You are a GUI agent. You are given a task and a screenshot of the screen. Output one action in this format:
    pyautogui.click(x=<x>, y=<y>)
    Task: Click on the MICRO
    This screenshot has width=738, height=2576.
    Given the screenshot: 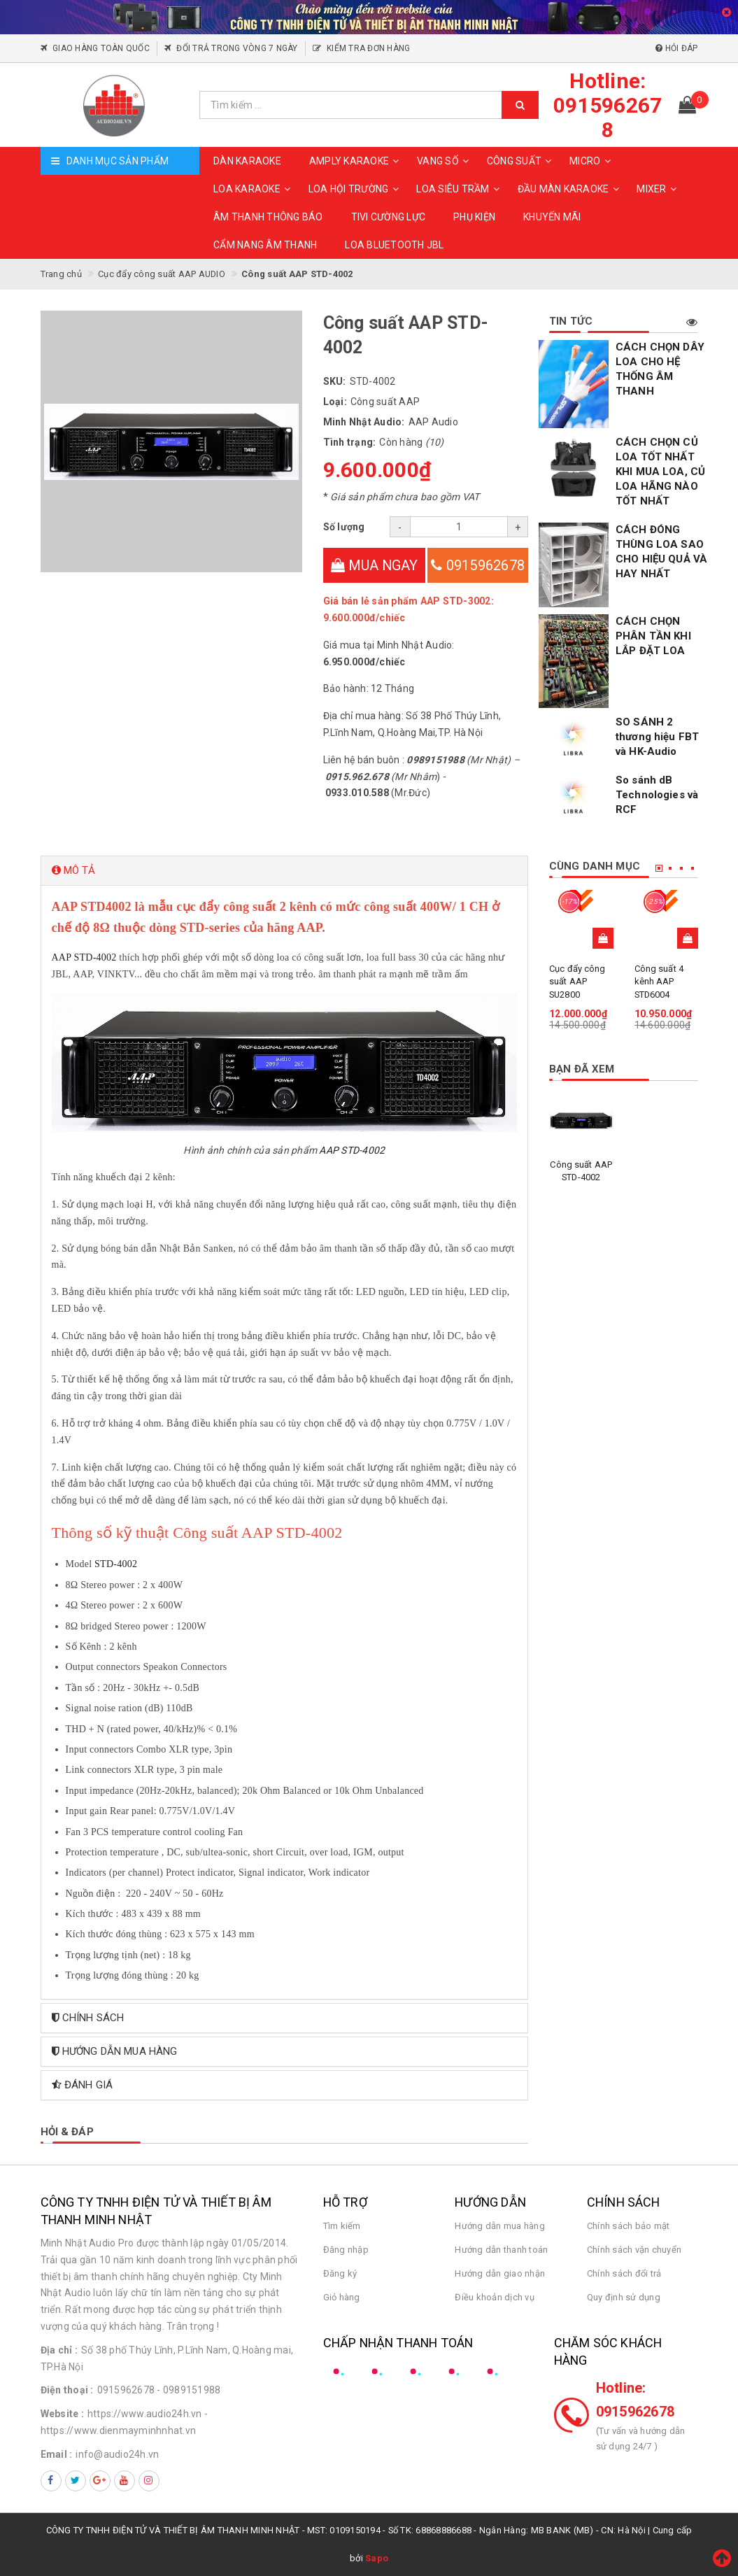 What is the action you would take?
    pyautogui.click(x=591, y=161)
    